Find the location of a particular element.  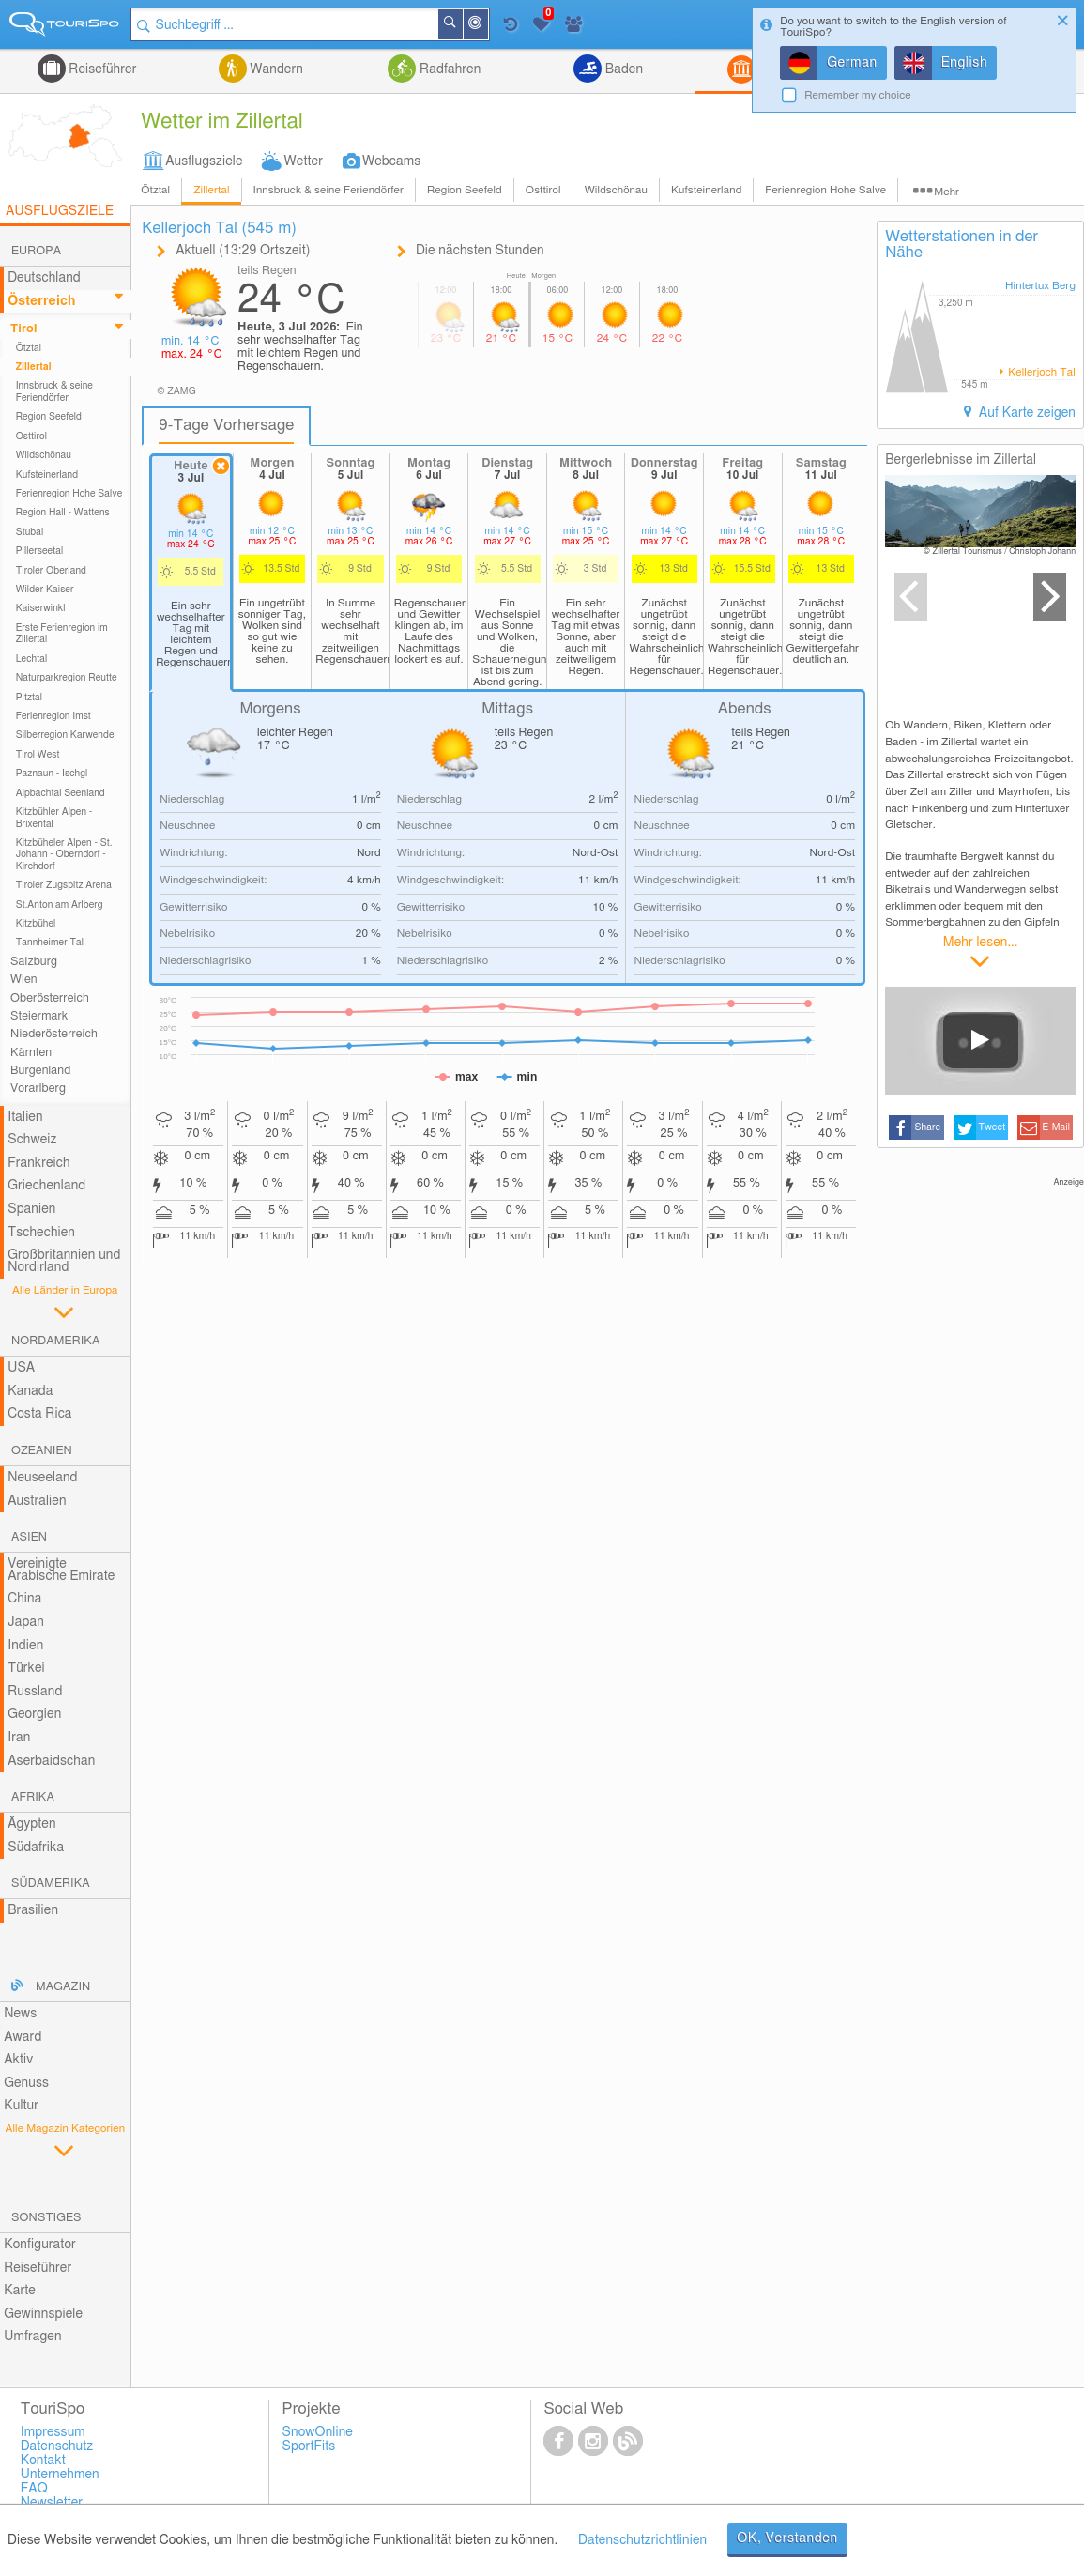

Naturparkregion Reutte is located at coordinates (66, 677).